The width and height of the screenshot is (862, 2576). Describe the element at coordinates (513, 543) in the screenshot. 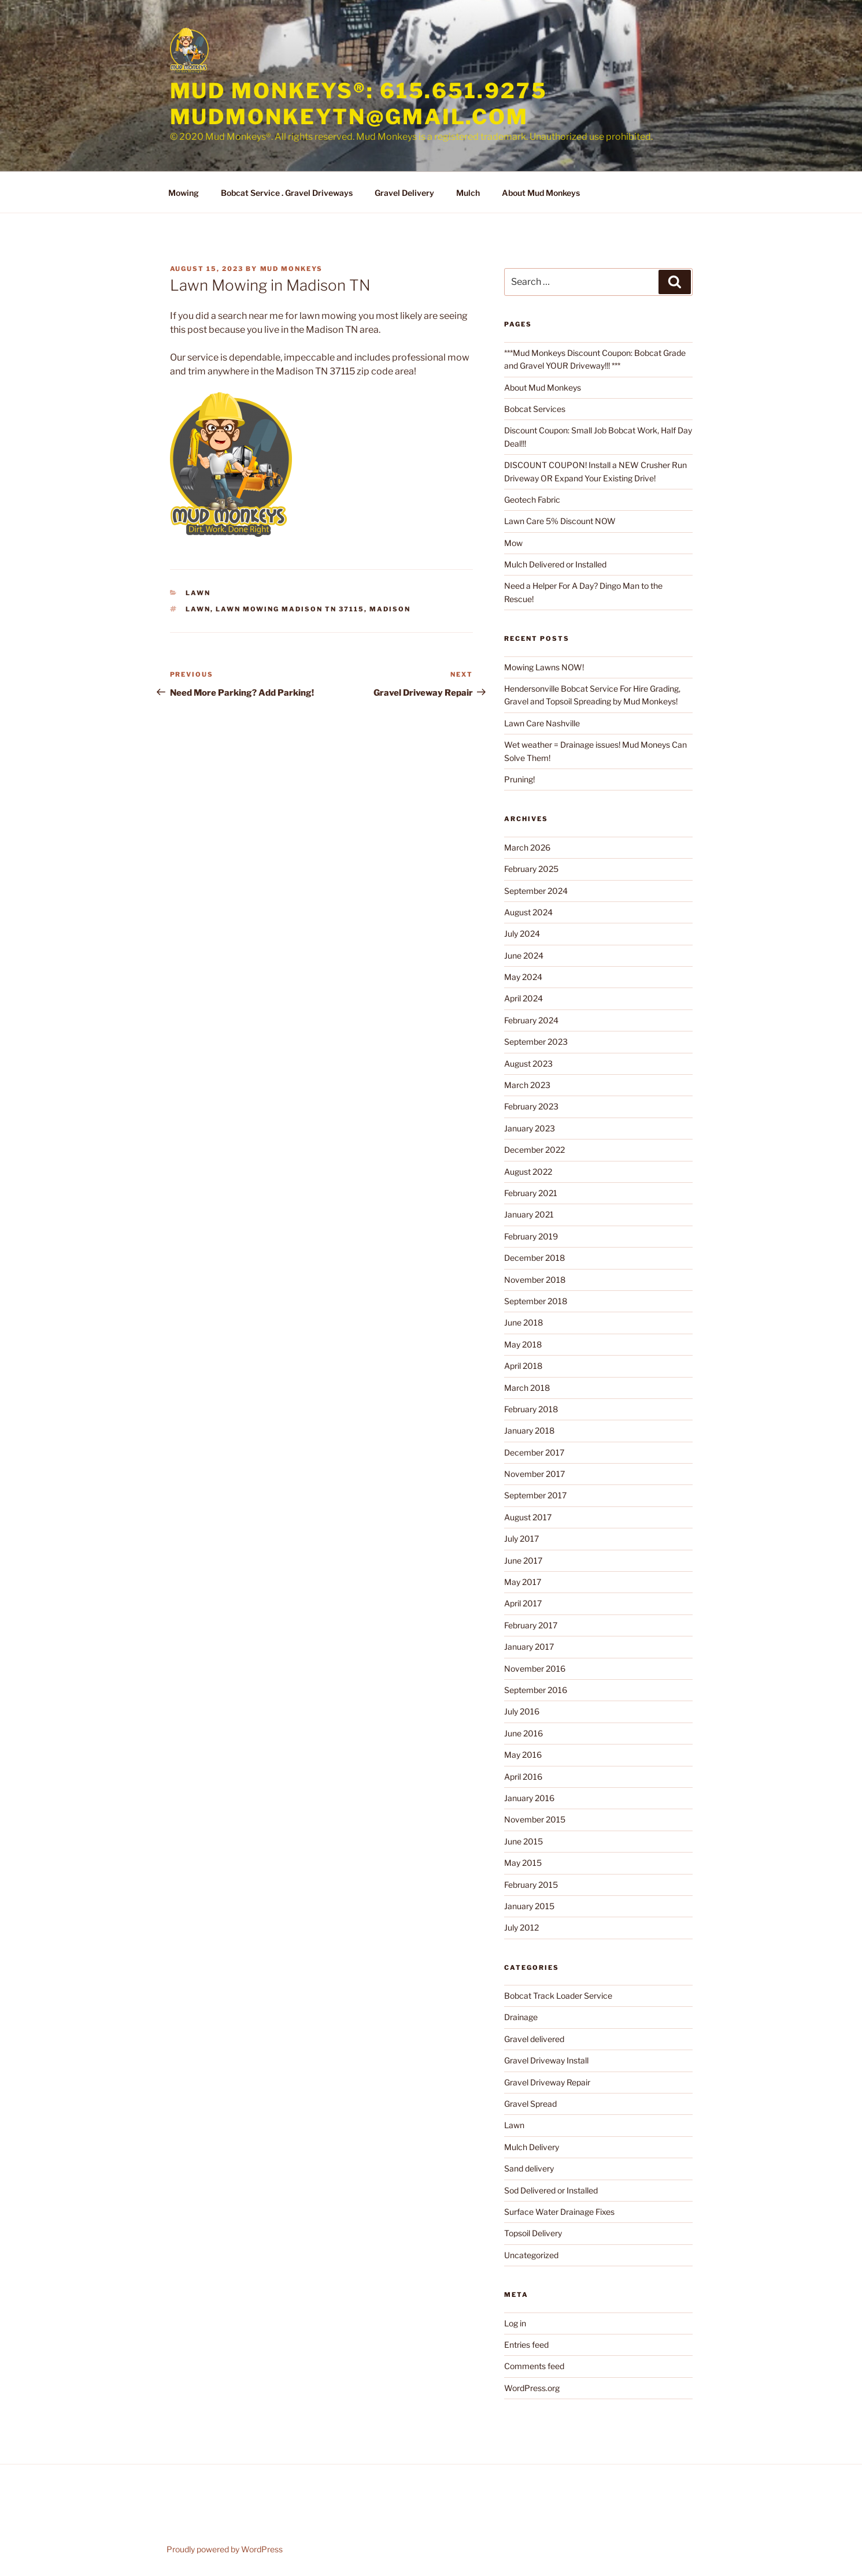

I see `Mow` at that location.